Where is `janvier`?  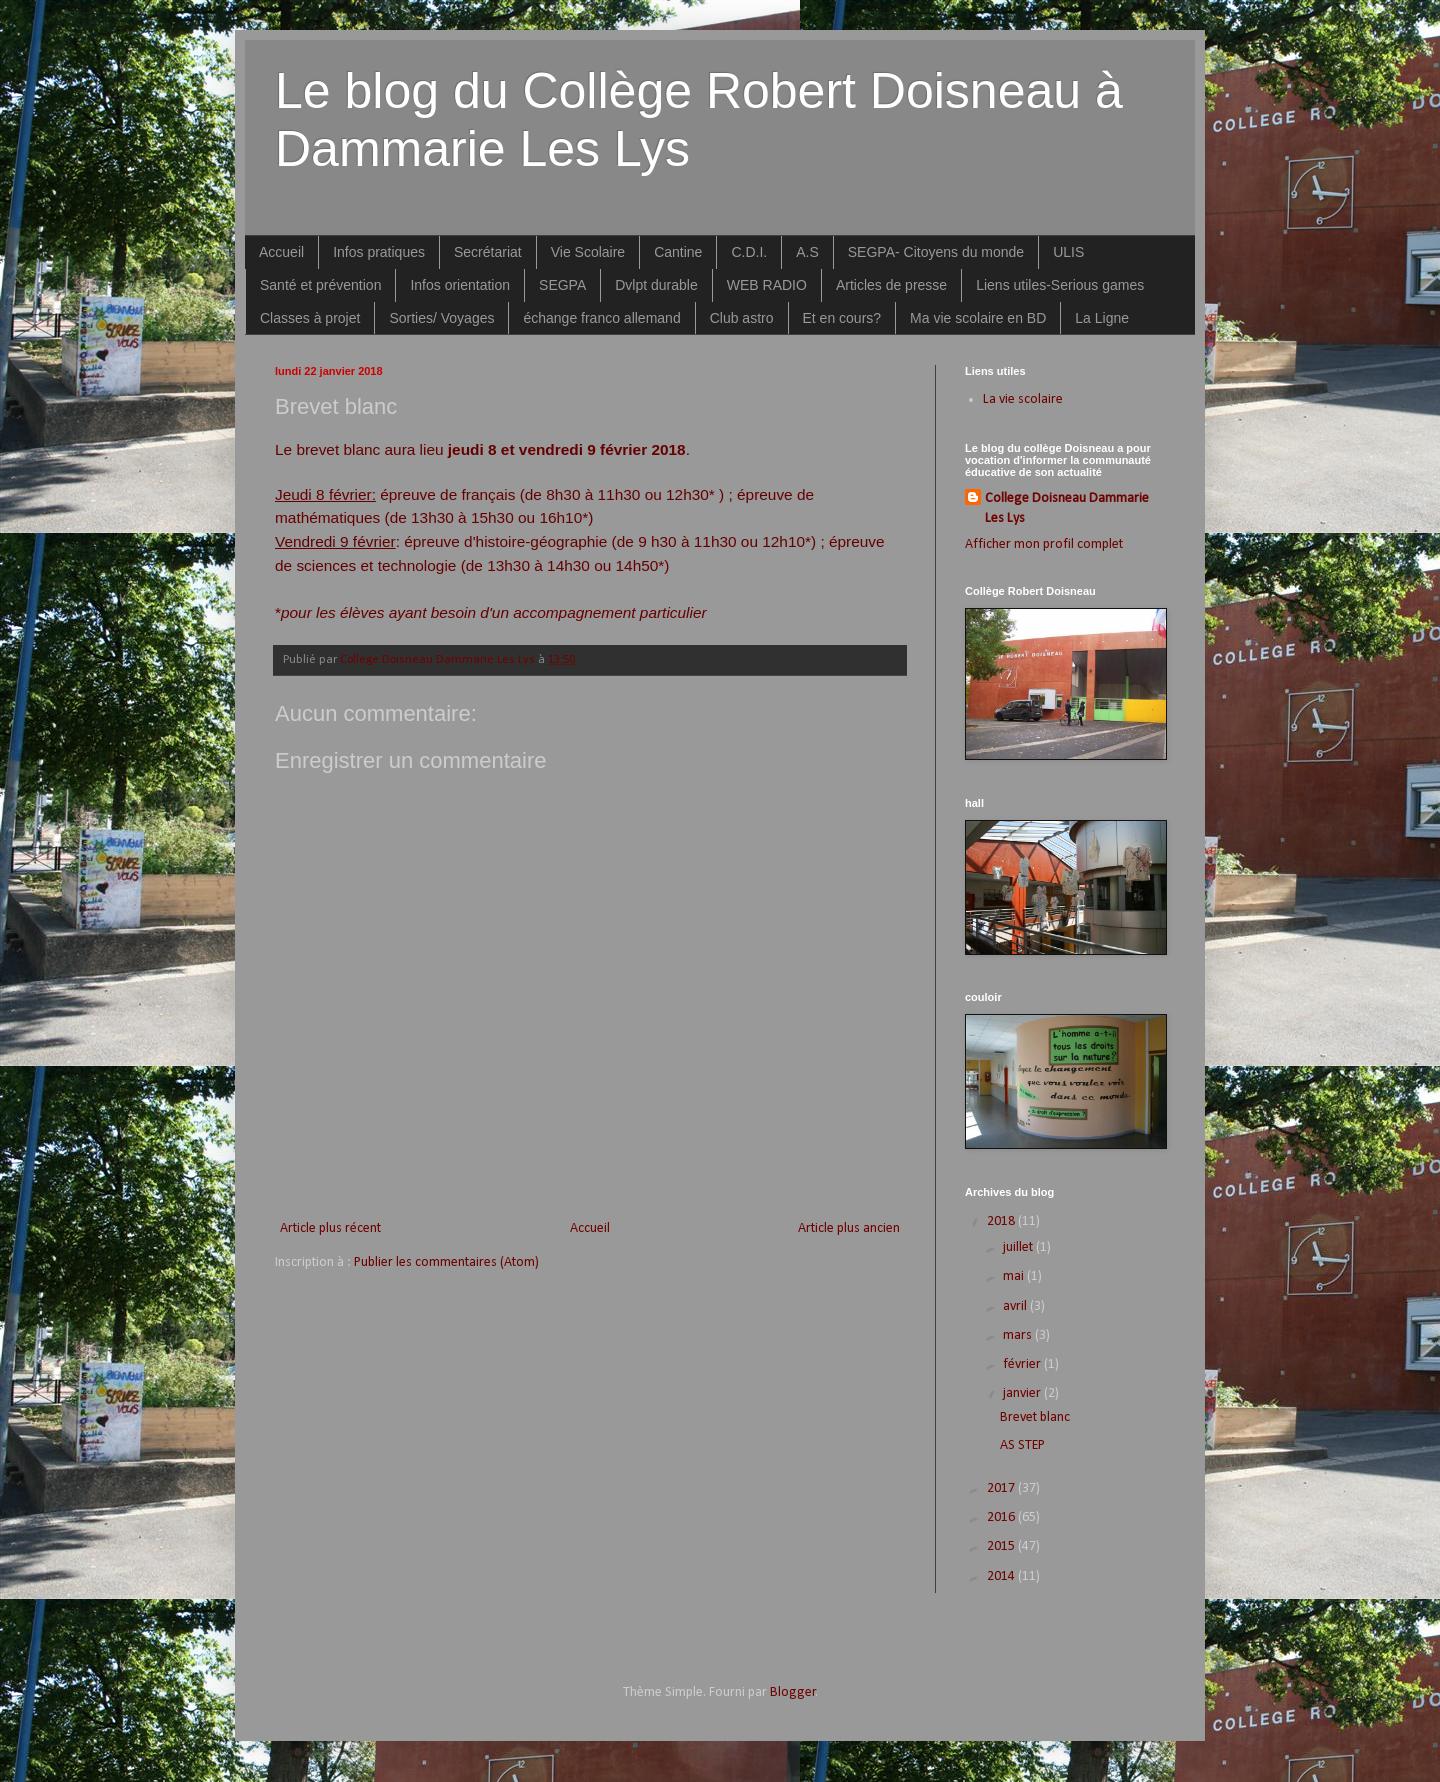
janvier is located at coordinates (1023, 1393).